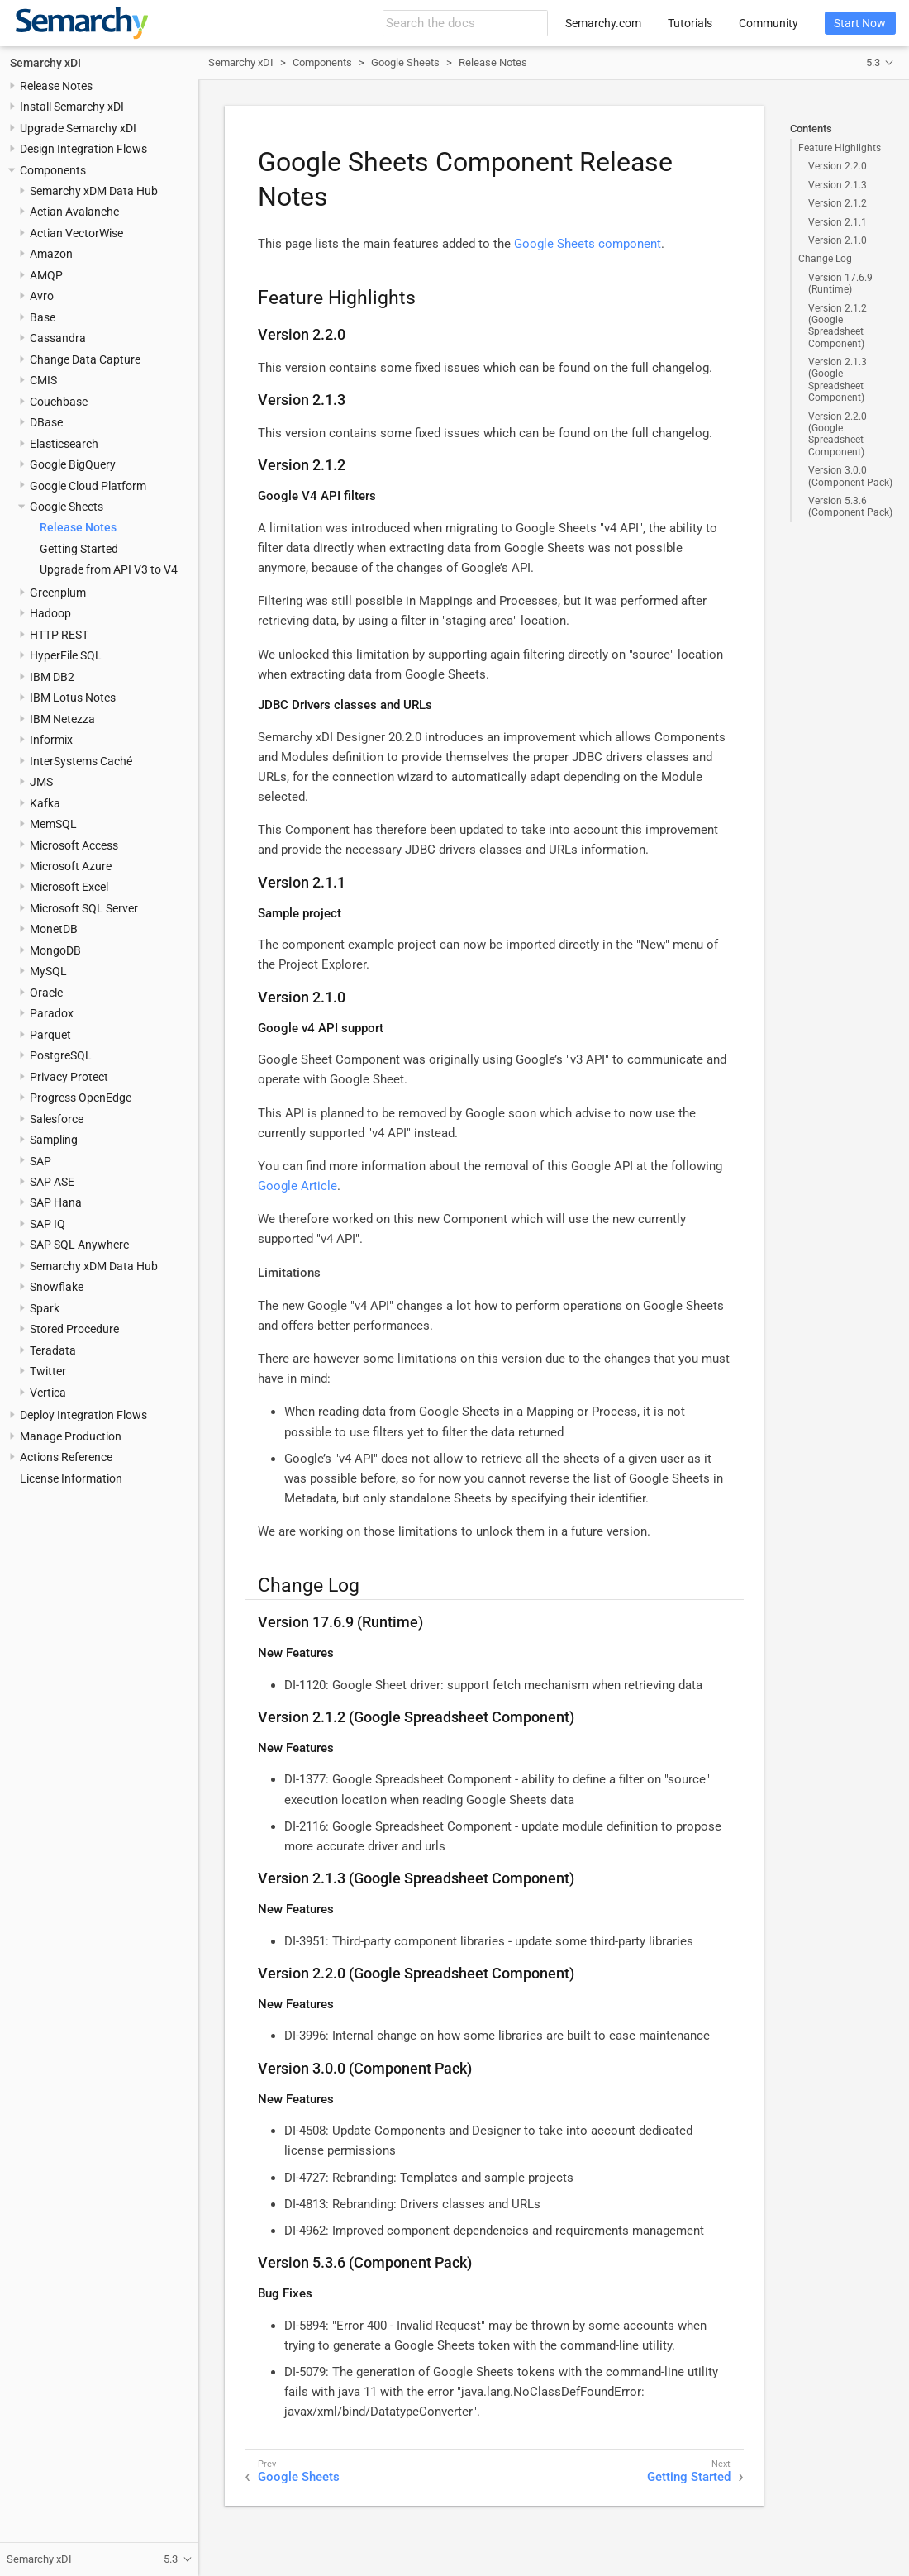 The image size is (909, 2576). I want to click on Deploy Integration Flows, so click(83, 1414).